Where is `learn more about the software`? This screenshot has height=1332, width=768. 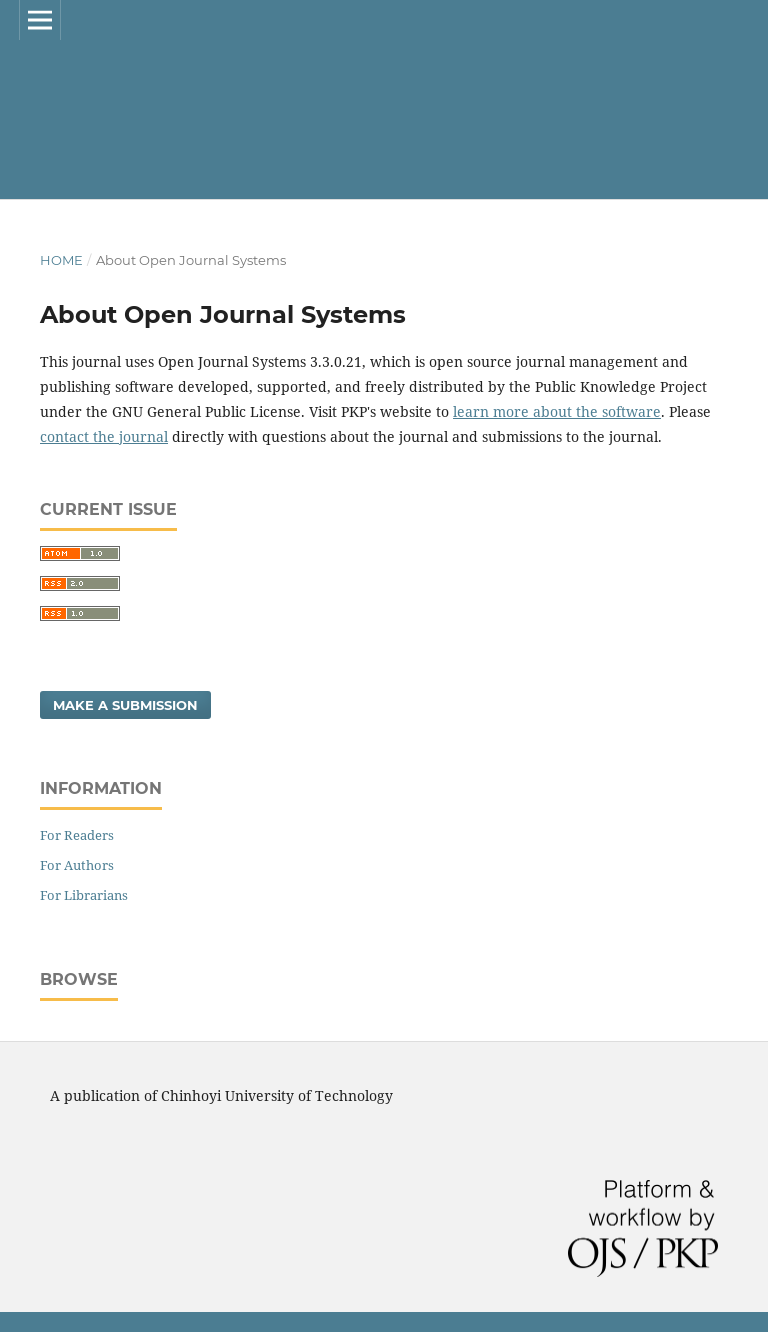 learn more about the software is located at coordinates (557, 411).